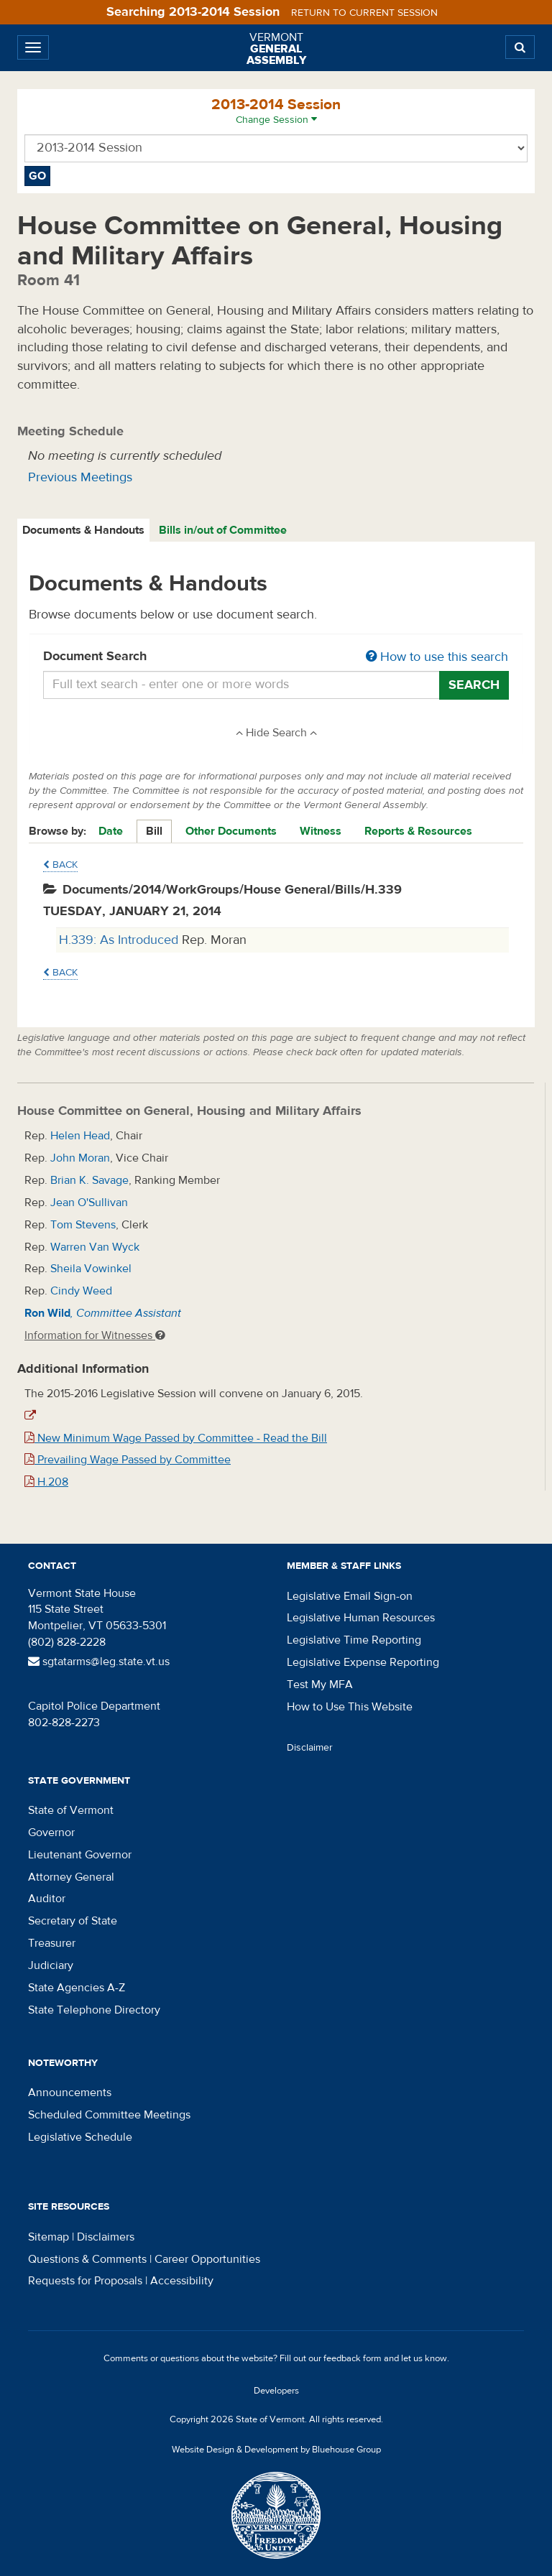 The height and width of the screenshot is (2576, 552). Describe the element at coordinates (99, 1661) in the screenshot. I see `sgtatarms@leg.state.vt.us` at that location.